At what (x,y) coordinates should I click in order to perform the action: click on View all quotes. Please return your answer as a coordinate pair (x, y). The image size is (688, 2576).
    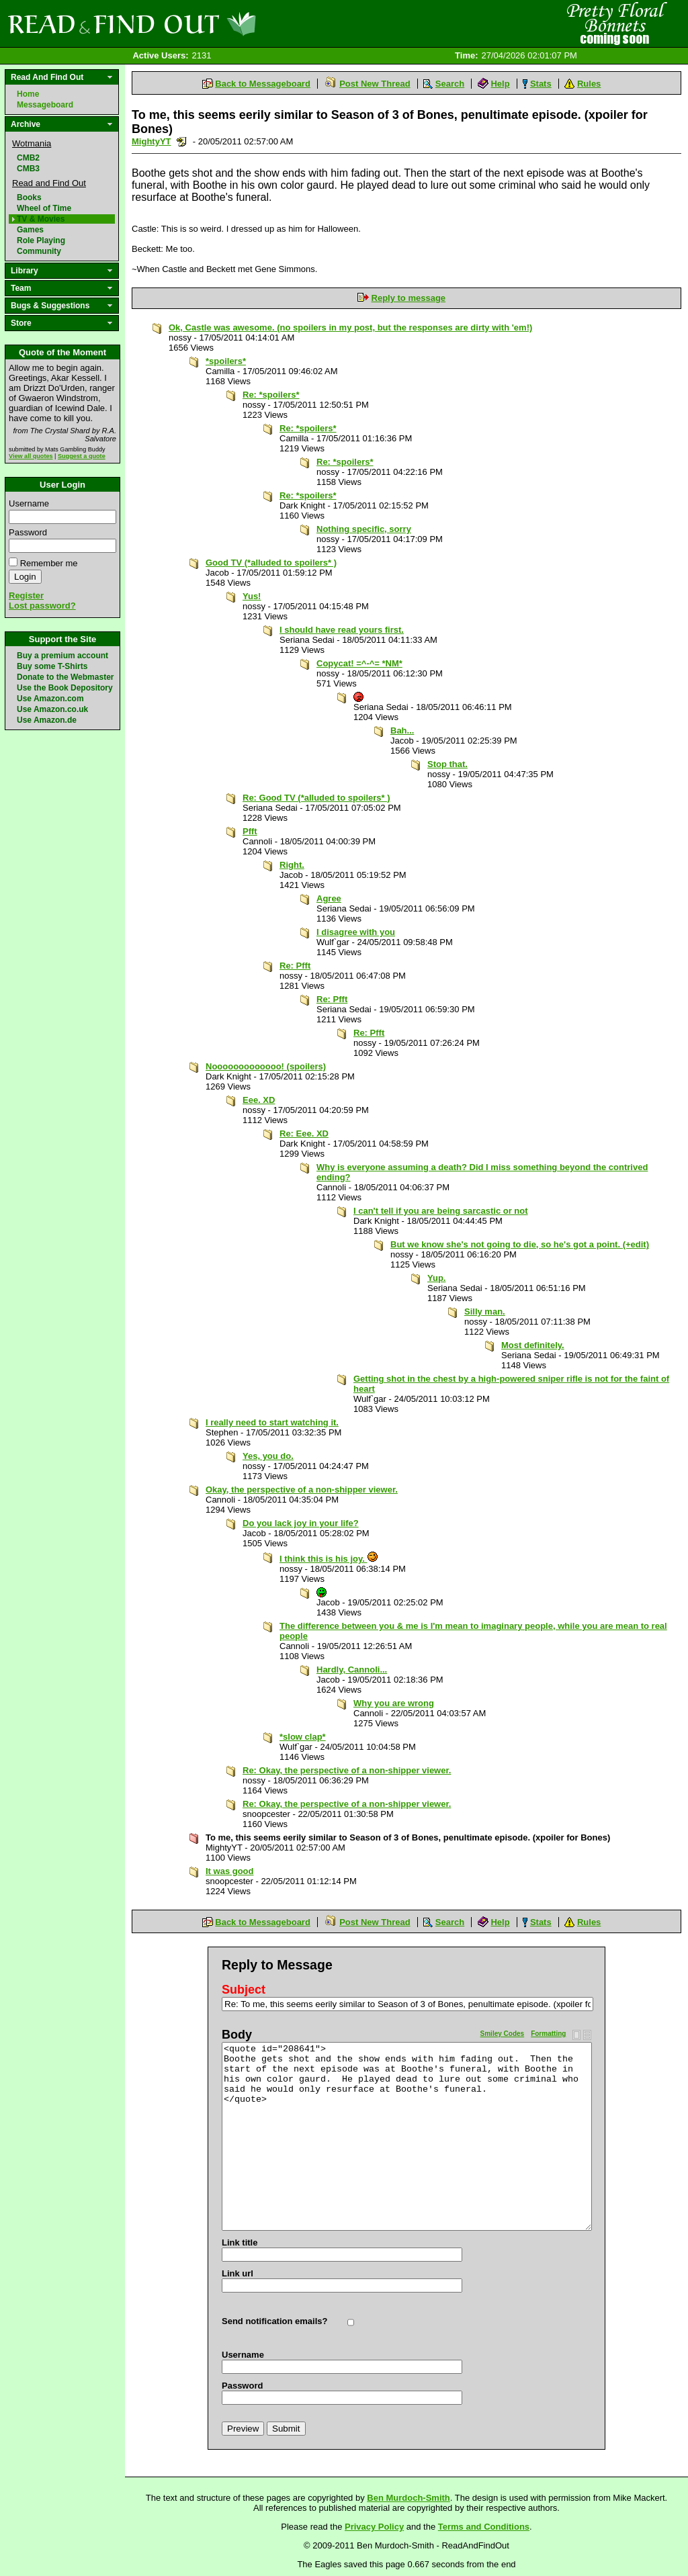
    Looking at the image, I should click on (31, 456).